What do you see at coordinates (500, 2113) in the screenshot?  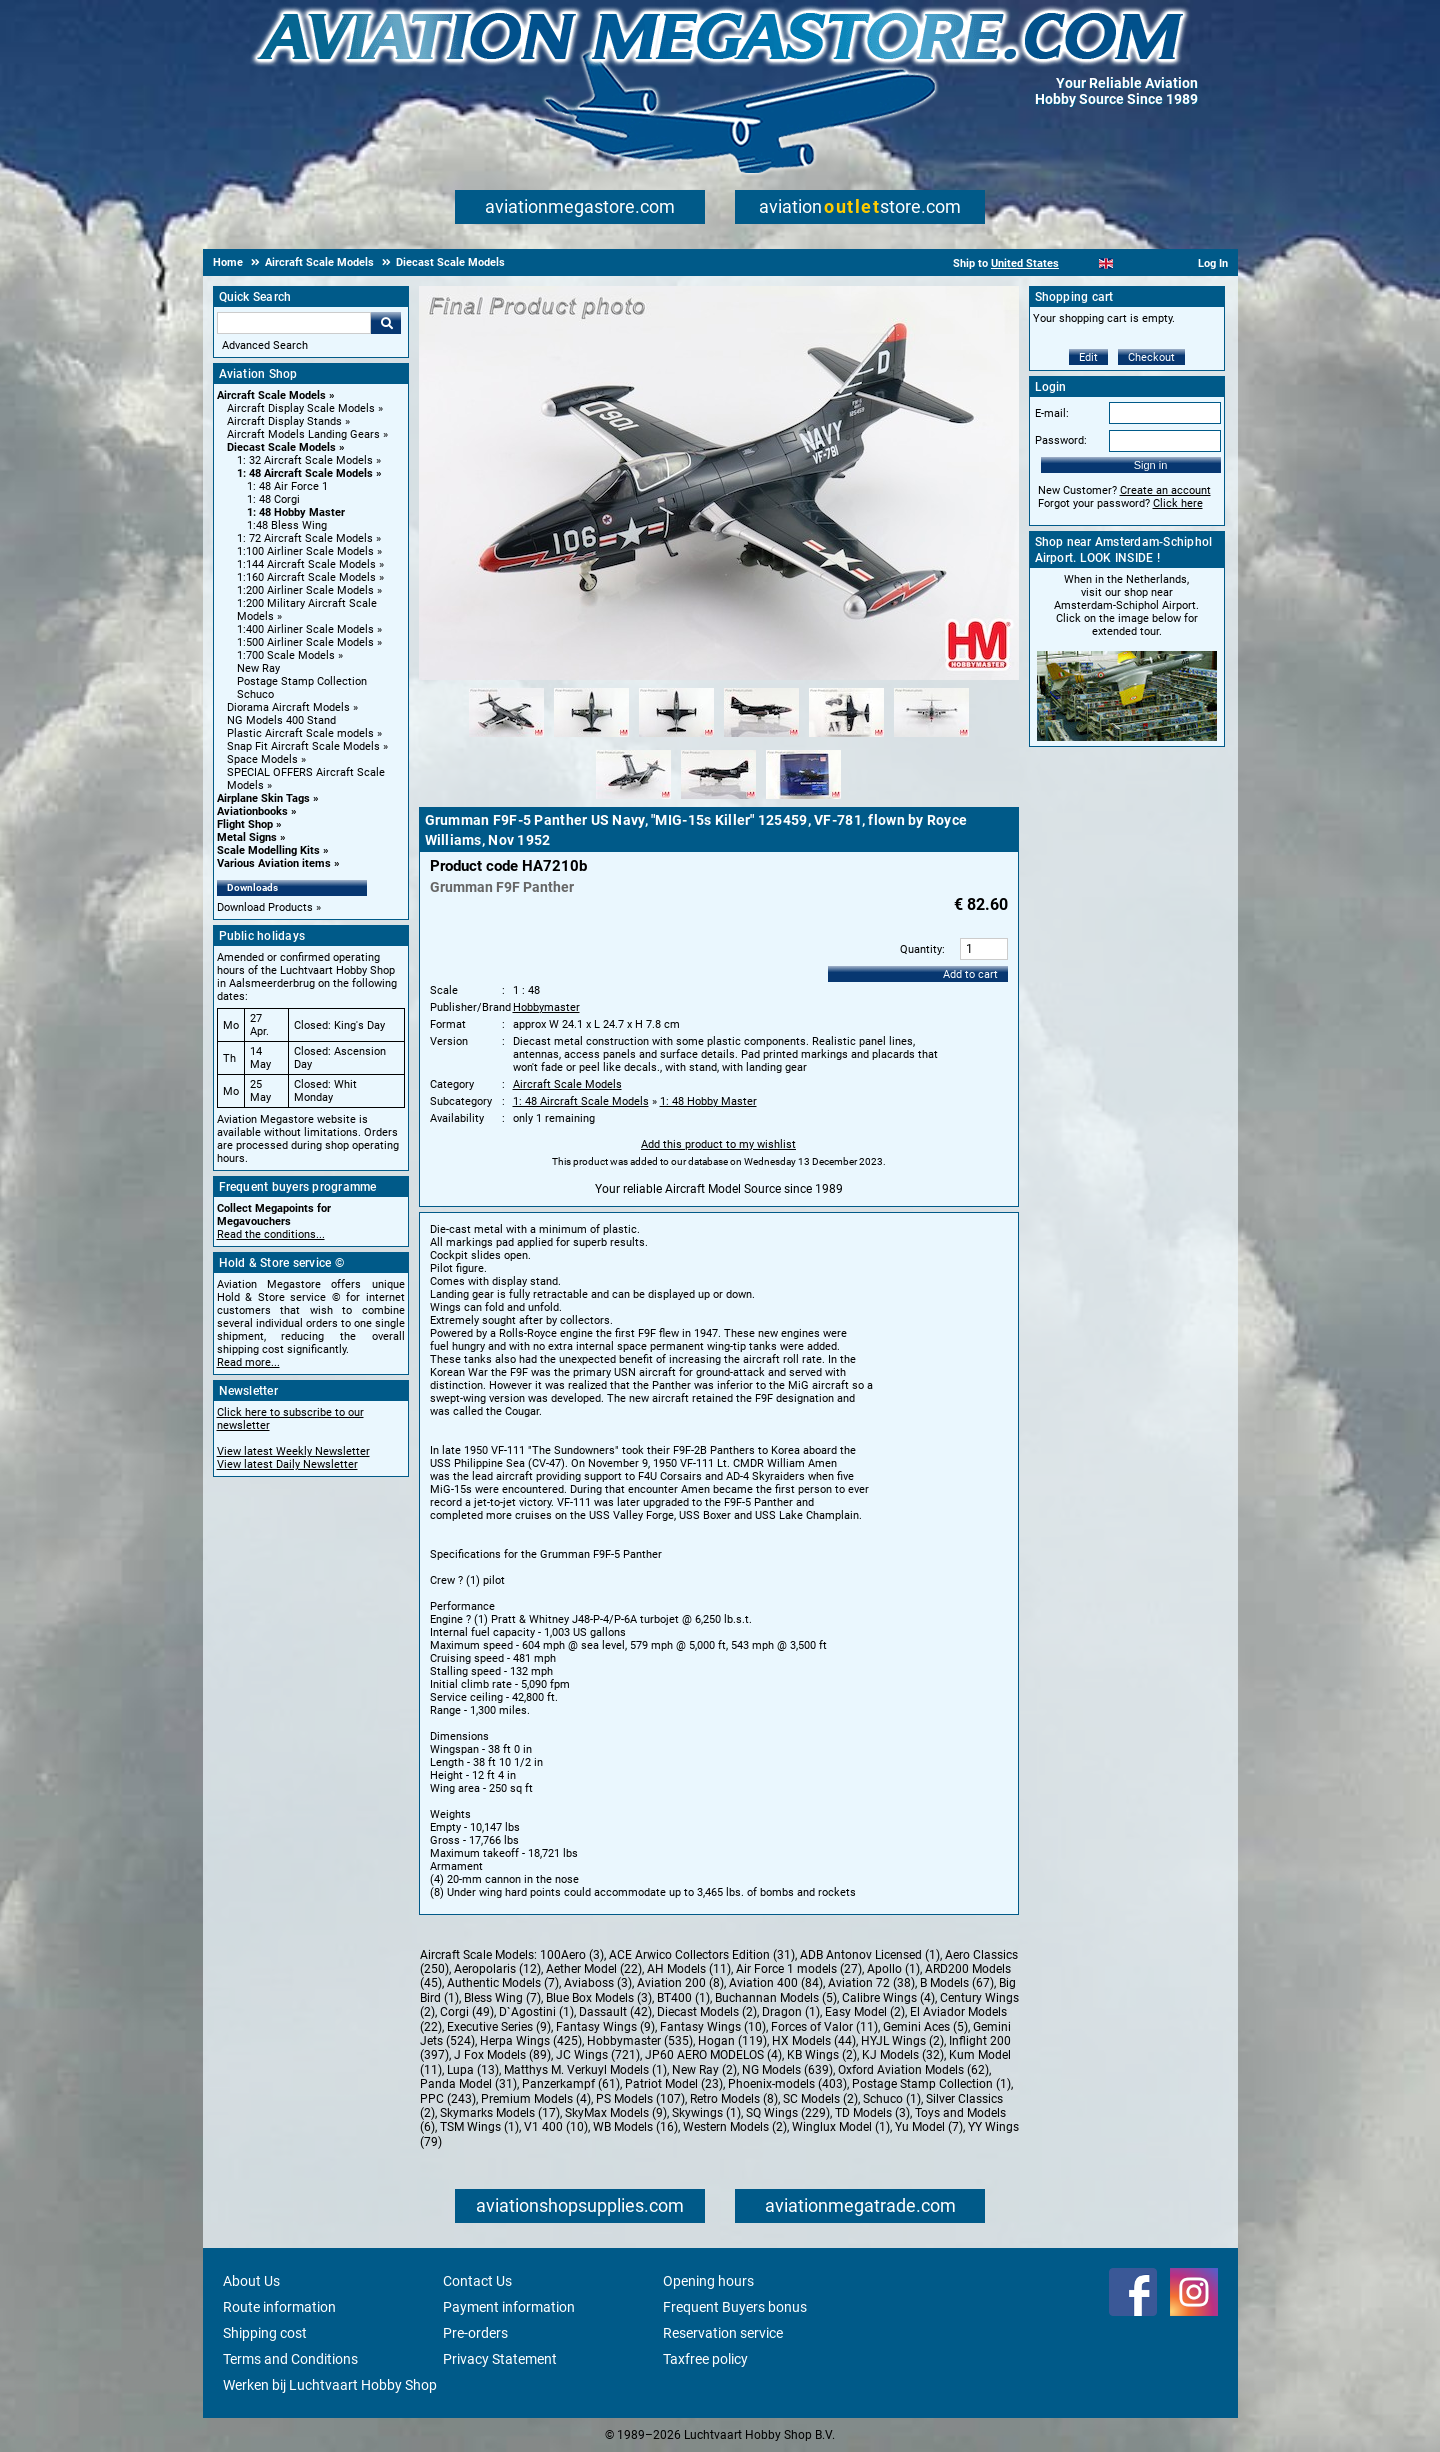 I see `Skymarks Models (17)` at bounding box center [500, 2113].